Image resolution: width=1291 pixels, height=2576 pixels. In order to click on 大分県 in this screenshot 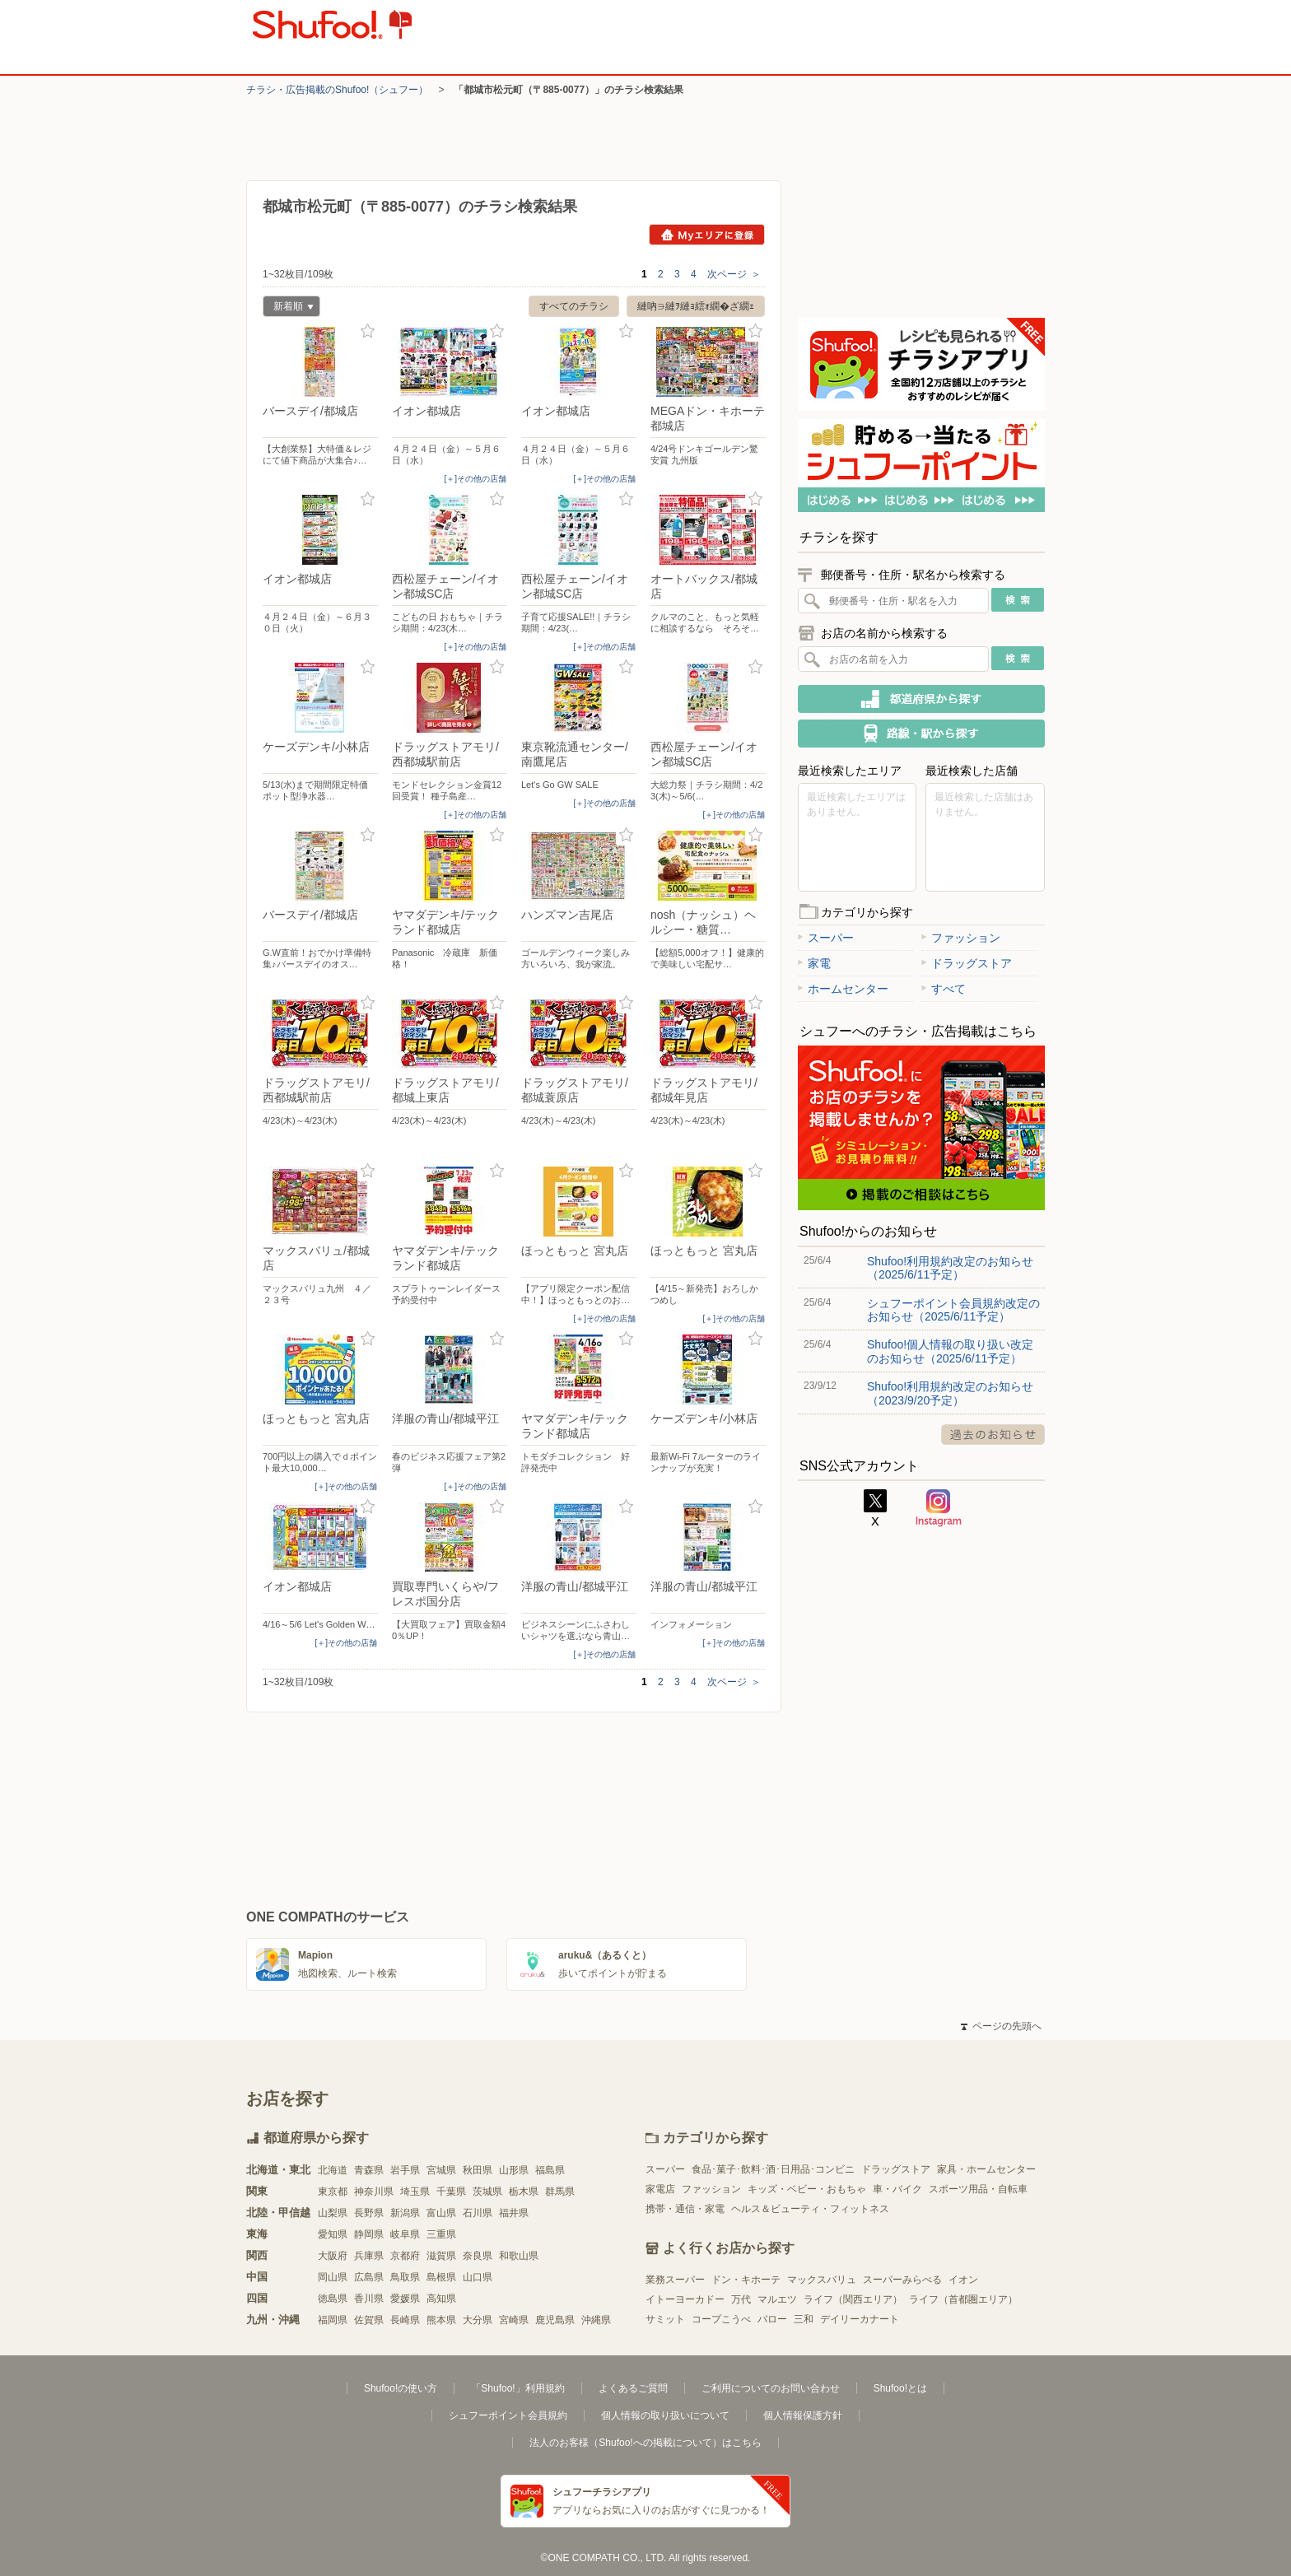, I will do `click(477, 2320)`.